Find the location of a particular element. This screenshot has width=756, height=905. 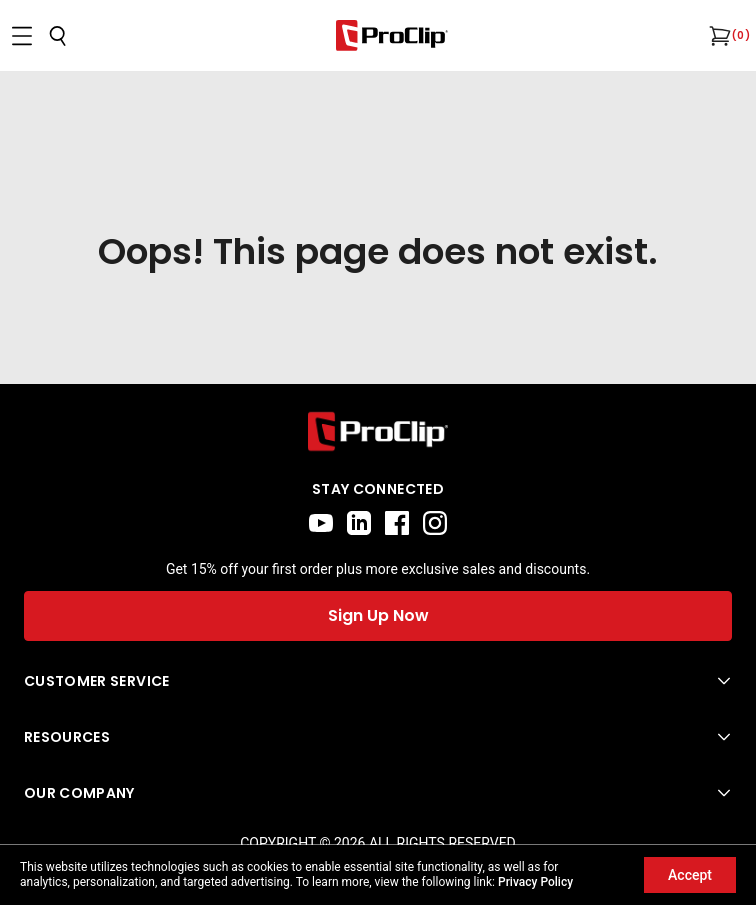

[Open Customer Service menu] is located at coordinates (378, 681).